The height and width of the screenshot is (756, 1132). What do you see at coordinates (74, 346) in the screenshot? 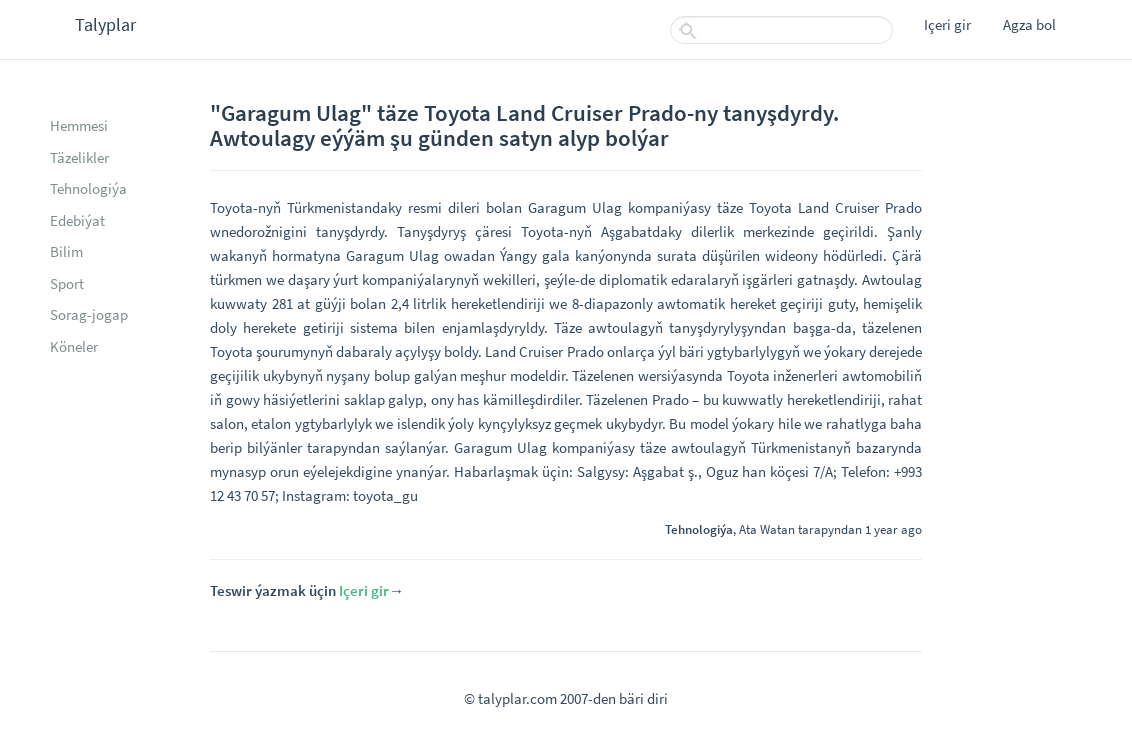
I see `Köneler` at bounding box center [74, 346].